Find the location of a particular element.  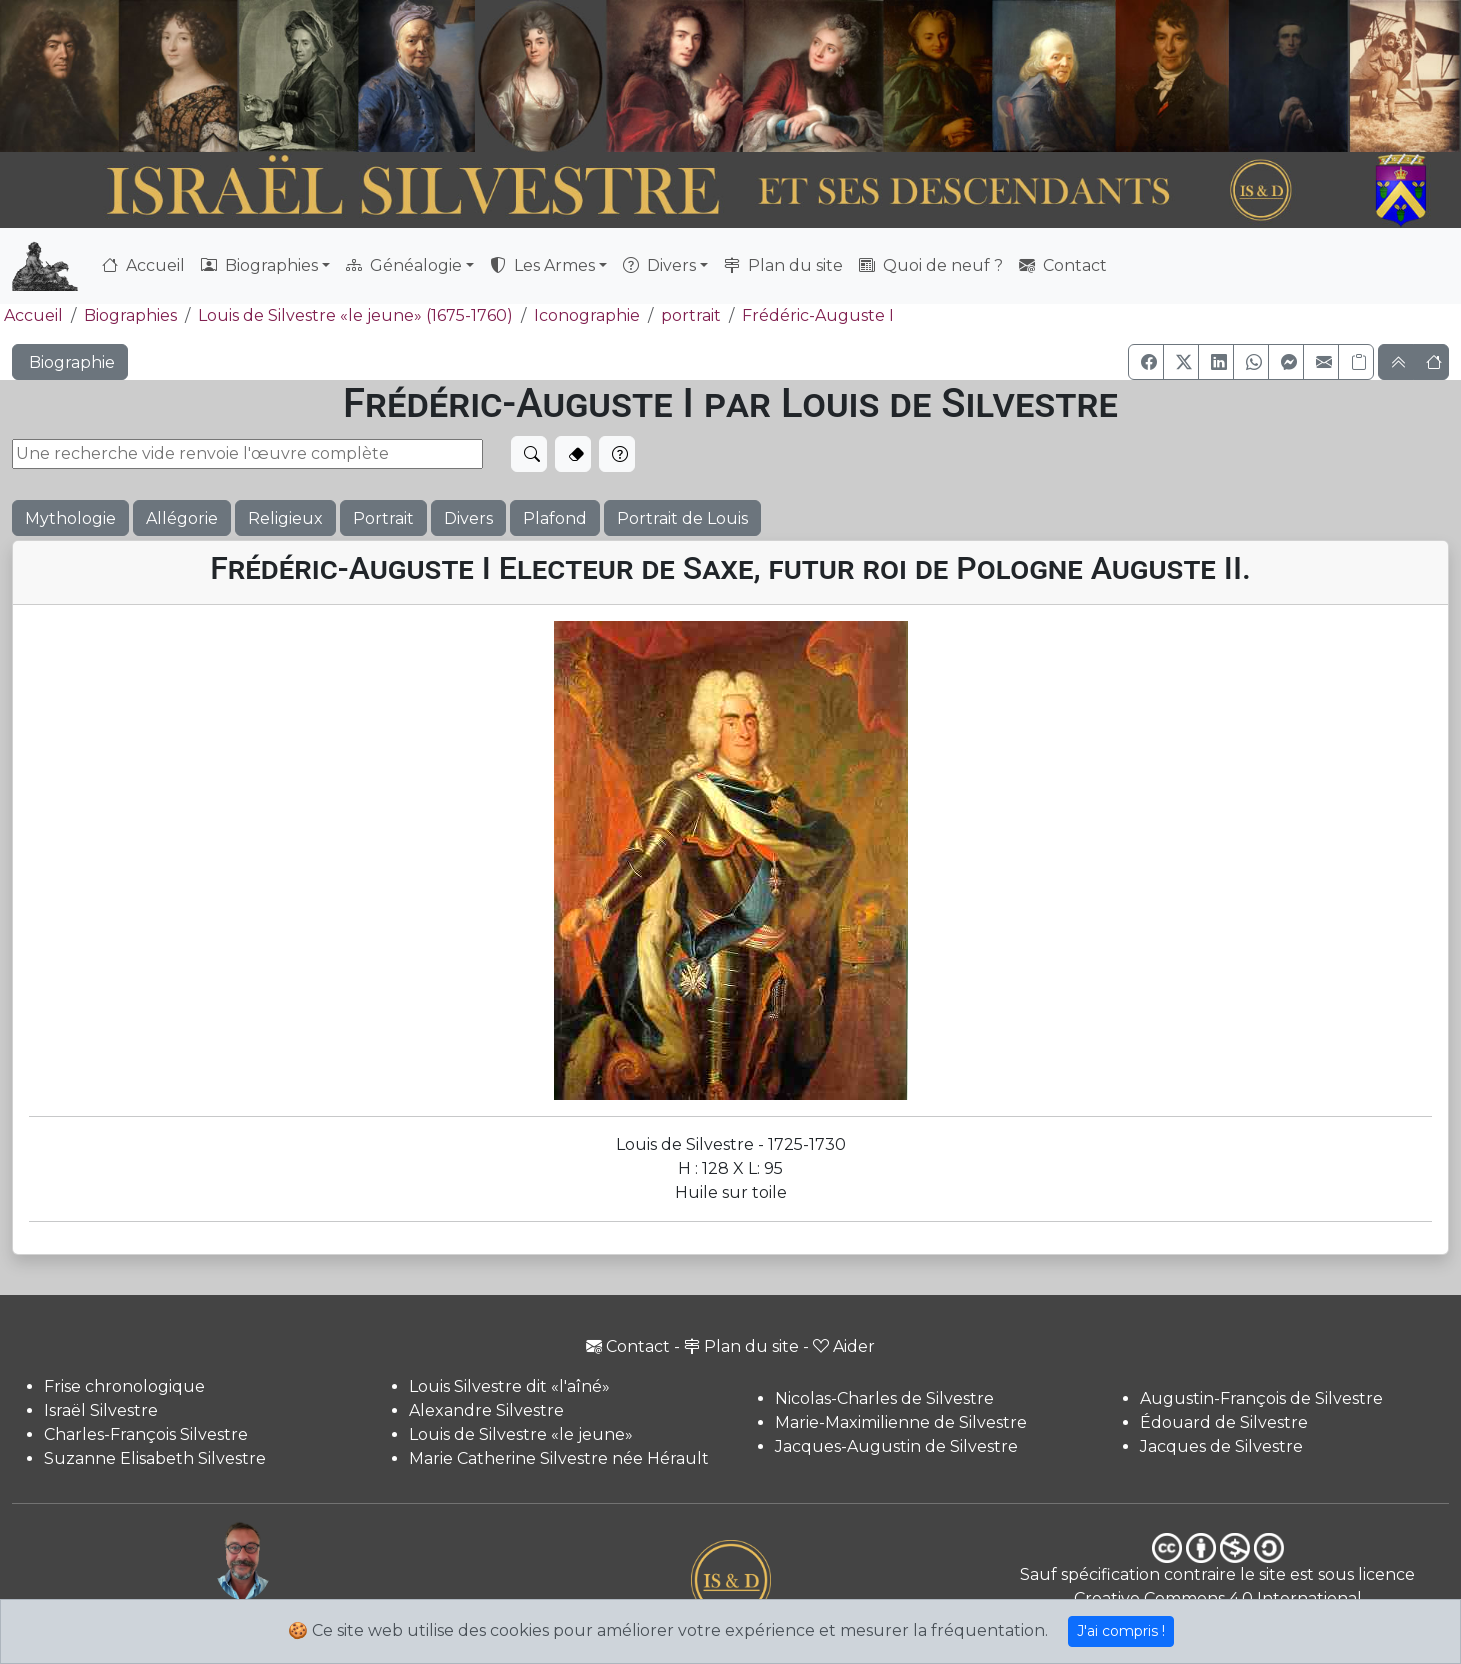

Édouard de Silvestre is located at coordinates (1224, 1422).